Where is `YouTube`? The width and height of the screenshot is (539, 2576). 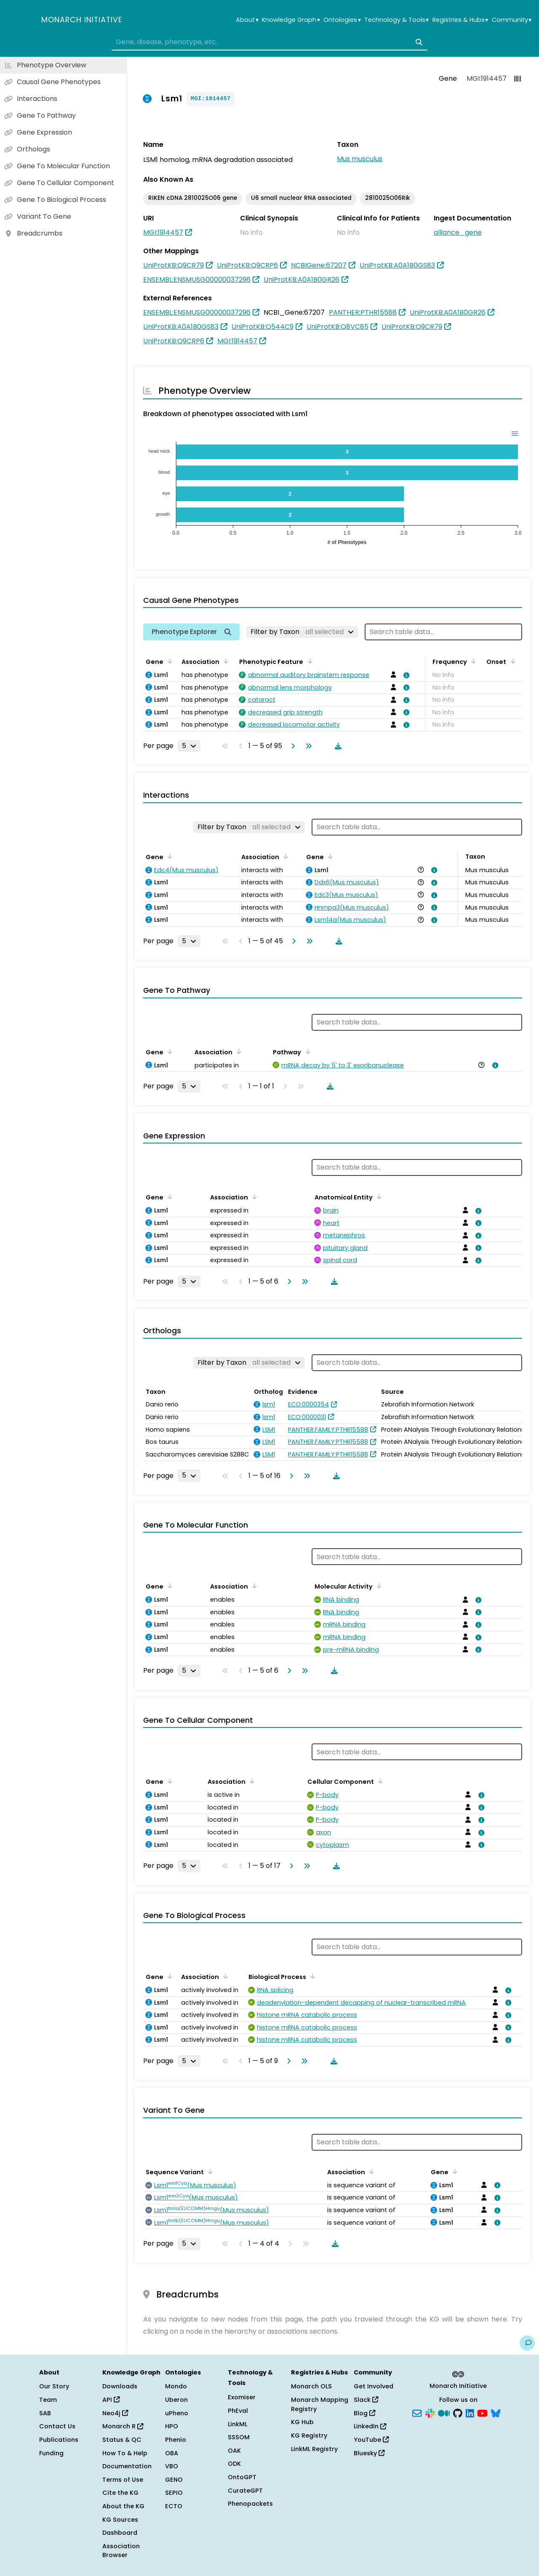
YouTube is located at coordinates (371, 2439).